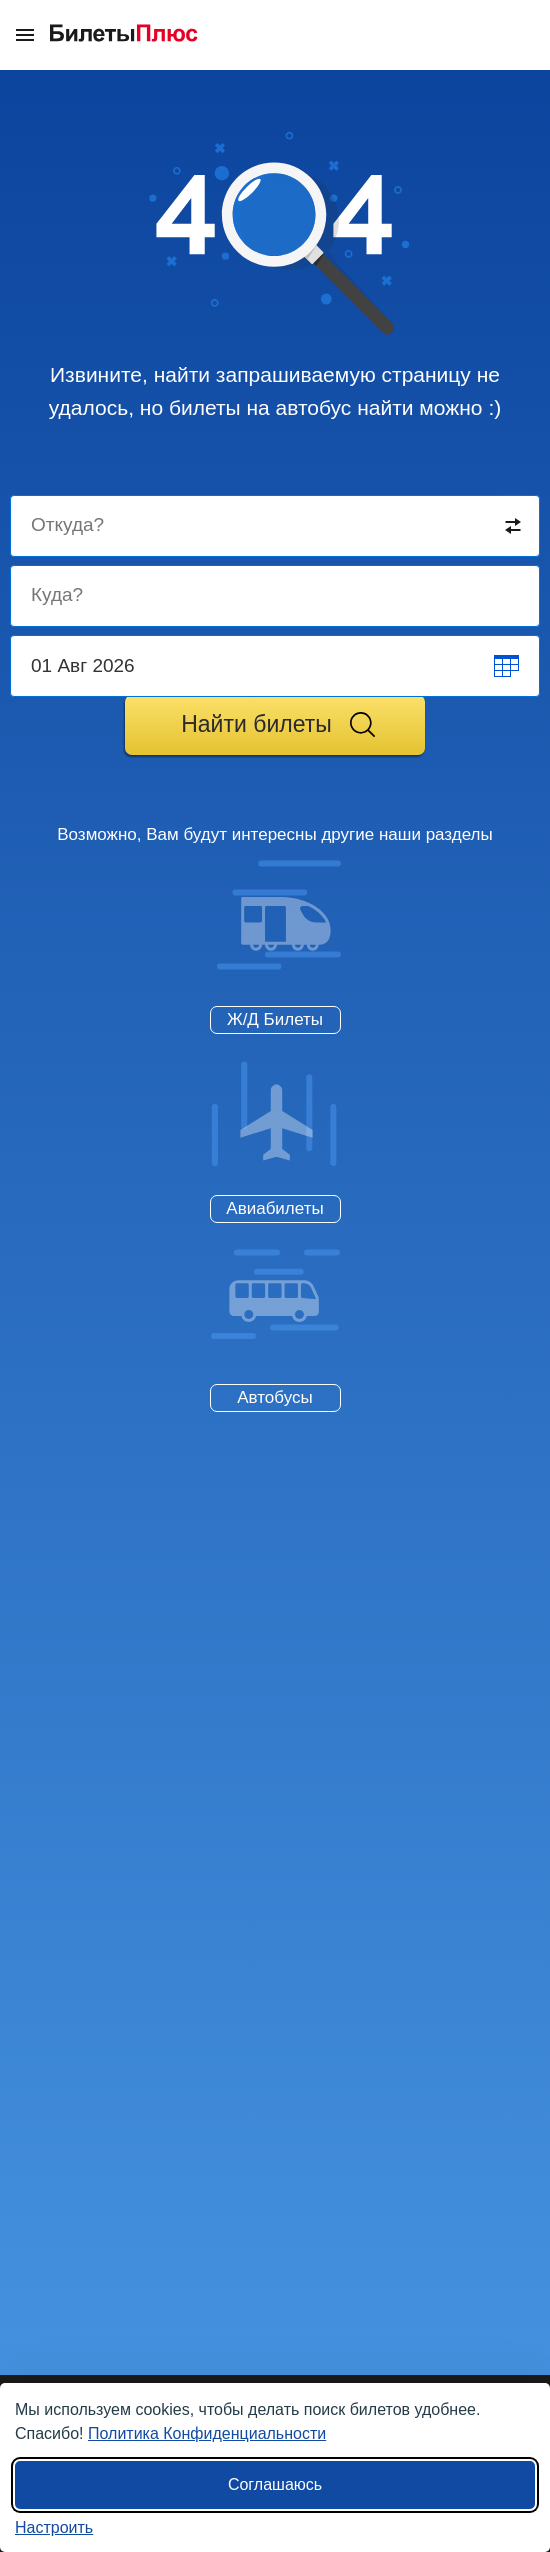 This screenshot has width=550, height=2552. What do you see at coordinates (274, 1208) in the screenshot?
I see `Авиабилеты` at bounding box center [274, 1208].